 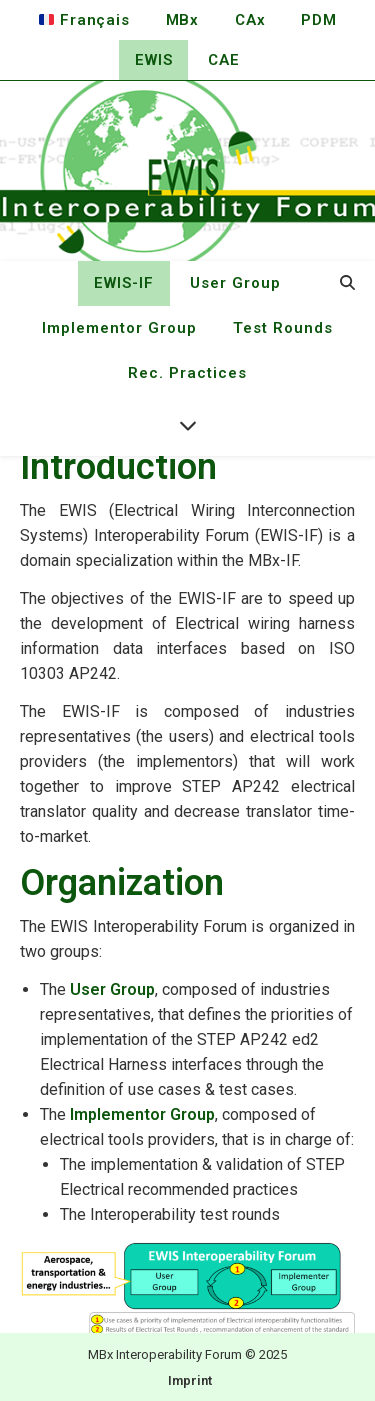 What do you see at coordinates (187, 373) in the screenshot?
I see `Rec. Practices` at bounding box center [187, 373].